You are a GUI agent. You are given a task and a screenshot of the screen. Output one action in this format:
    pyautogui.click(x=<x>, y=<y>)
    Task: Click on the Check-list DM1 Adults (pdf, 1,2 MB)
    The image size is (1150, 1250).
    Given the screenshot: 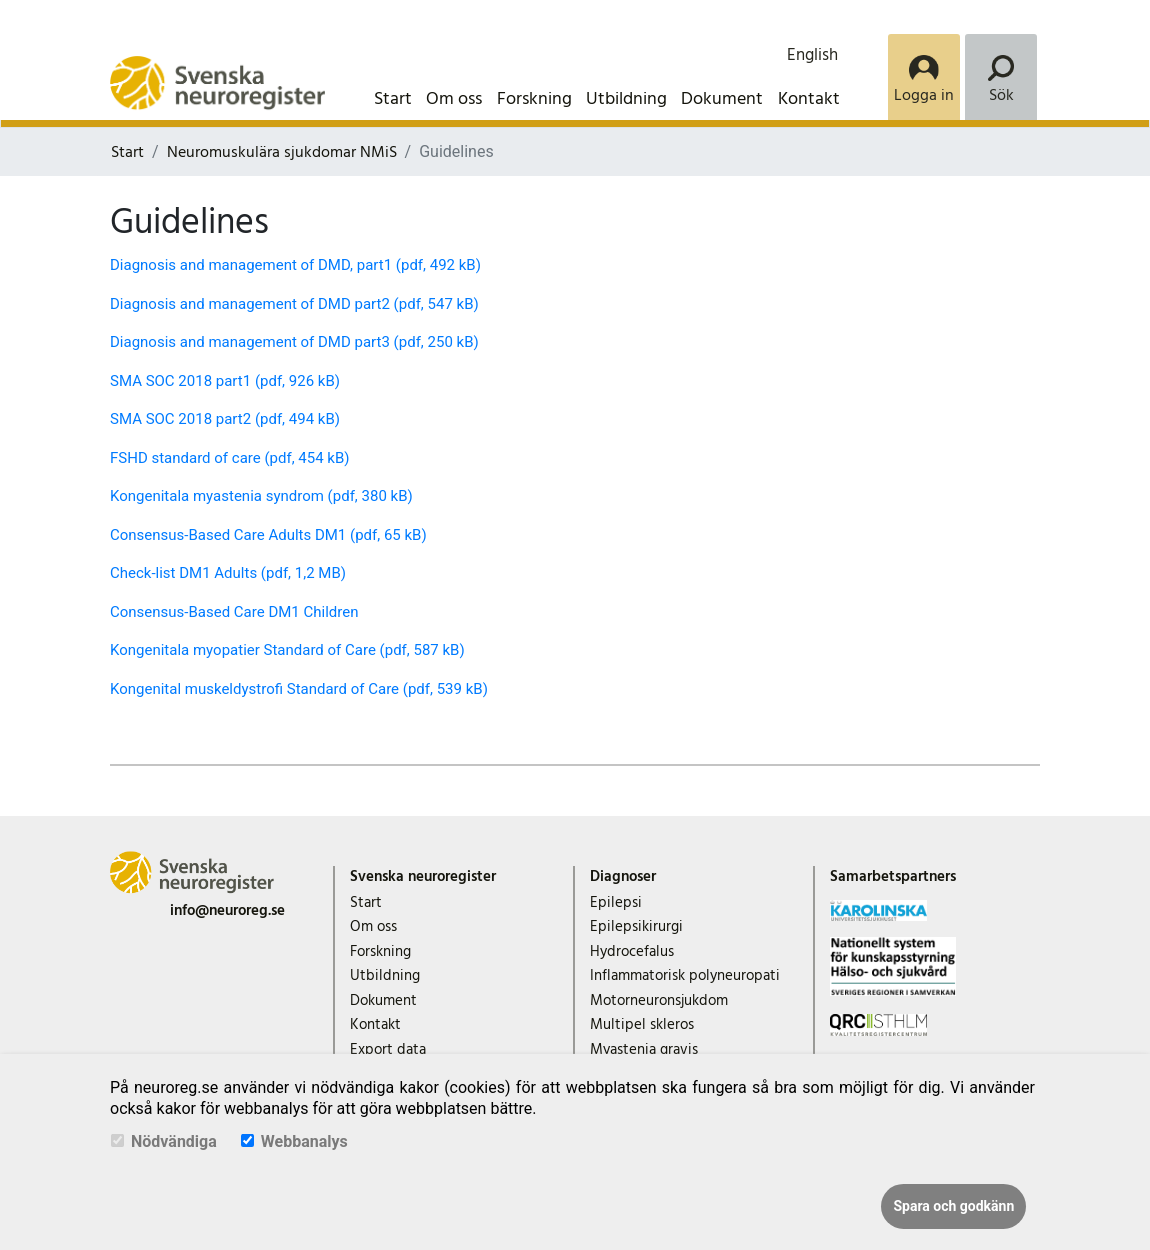 What is the action you would take?
    pyautogui.click(x=228, y=573)
    